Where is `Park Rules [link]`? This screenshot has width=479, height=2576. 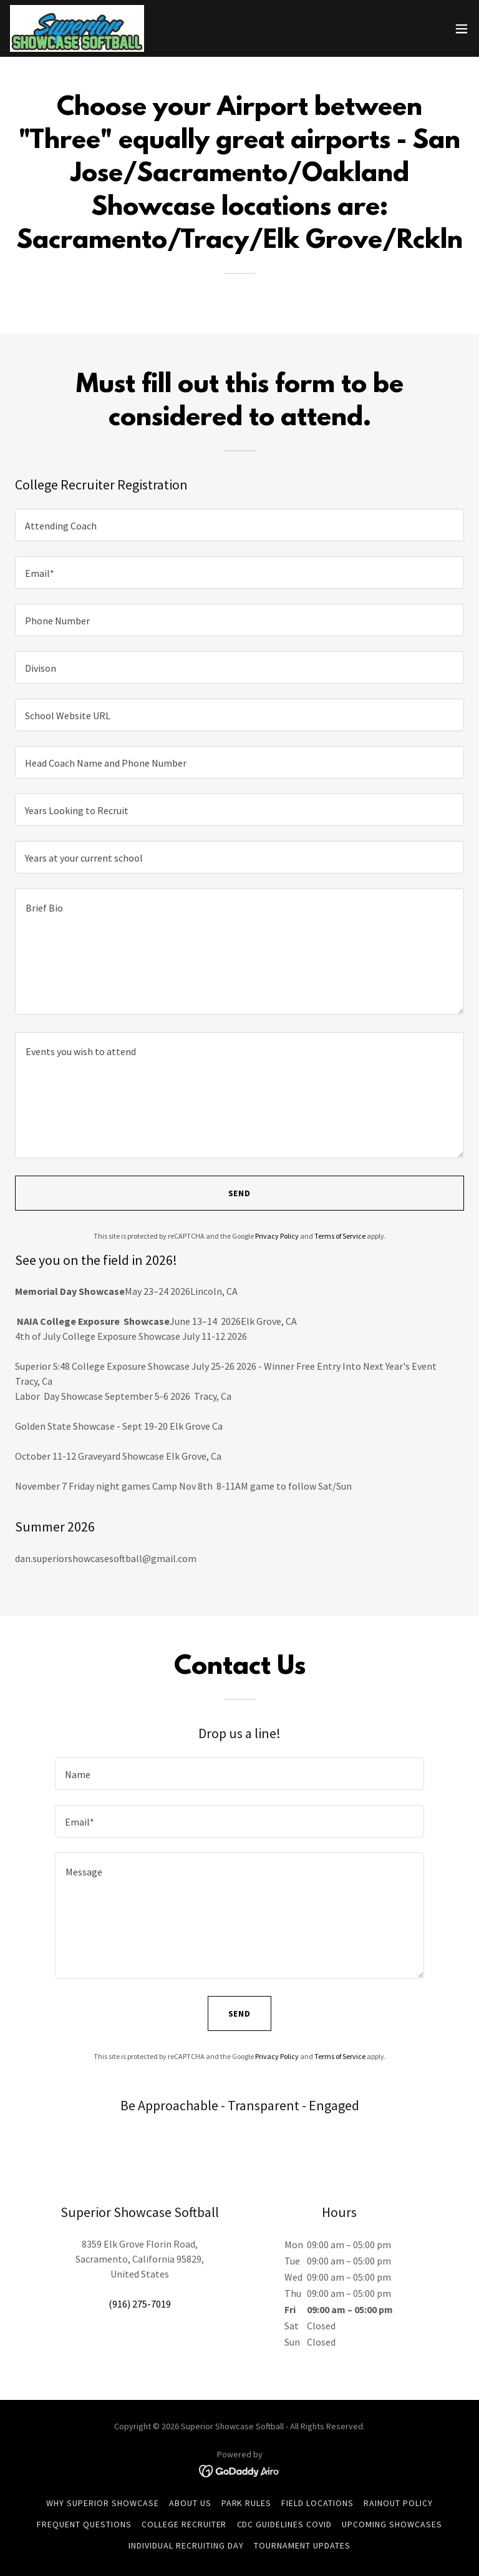
Park Rules [link] is located at coordinates (246, 2503).